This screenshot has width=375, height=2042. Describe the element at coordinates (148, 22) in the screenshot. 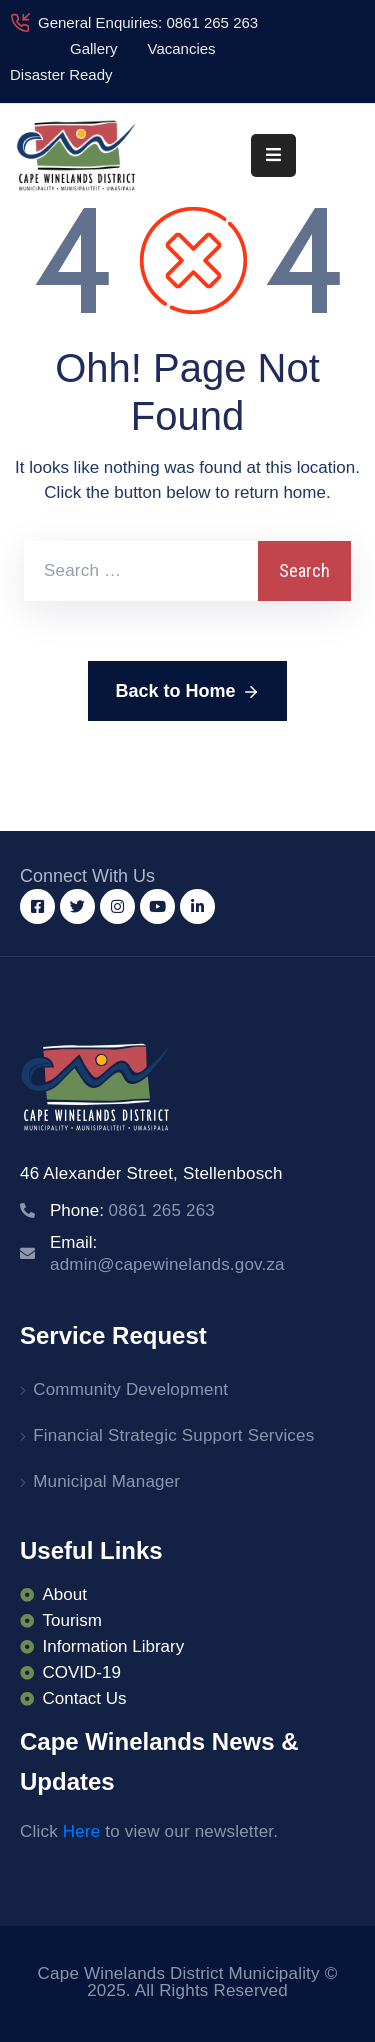

I see `General Enquiries: 0861 265 263` at that location.